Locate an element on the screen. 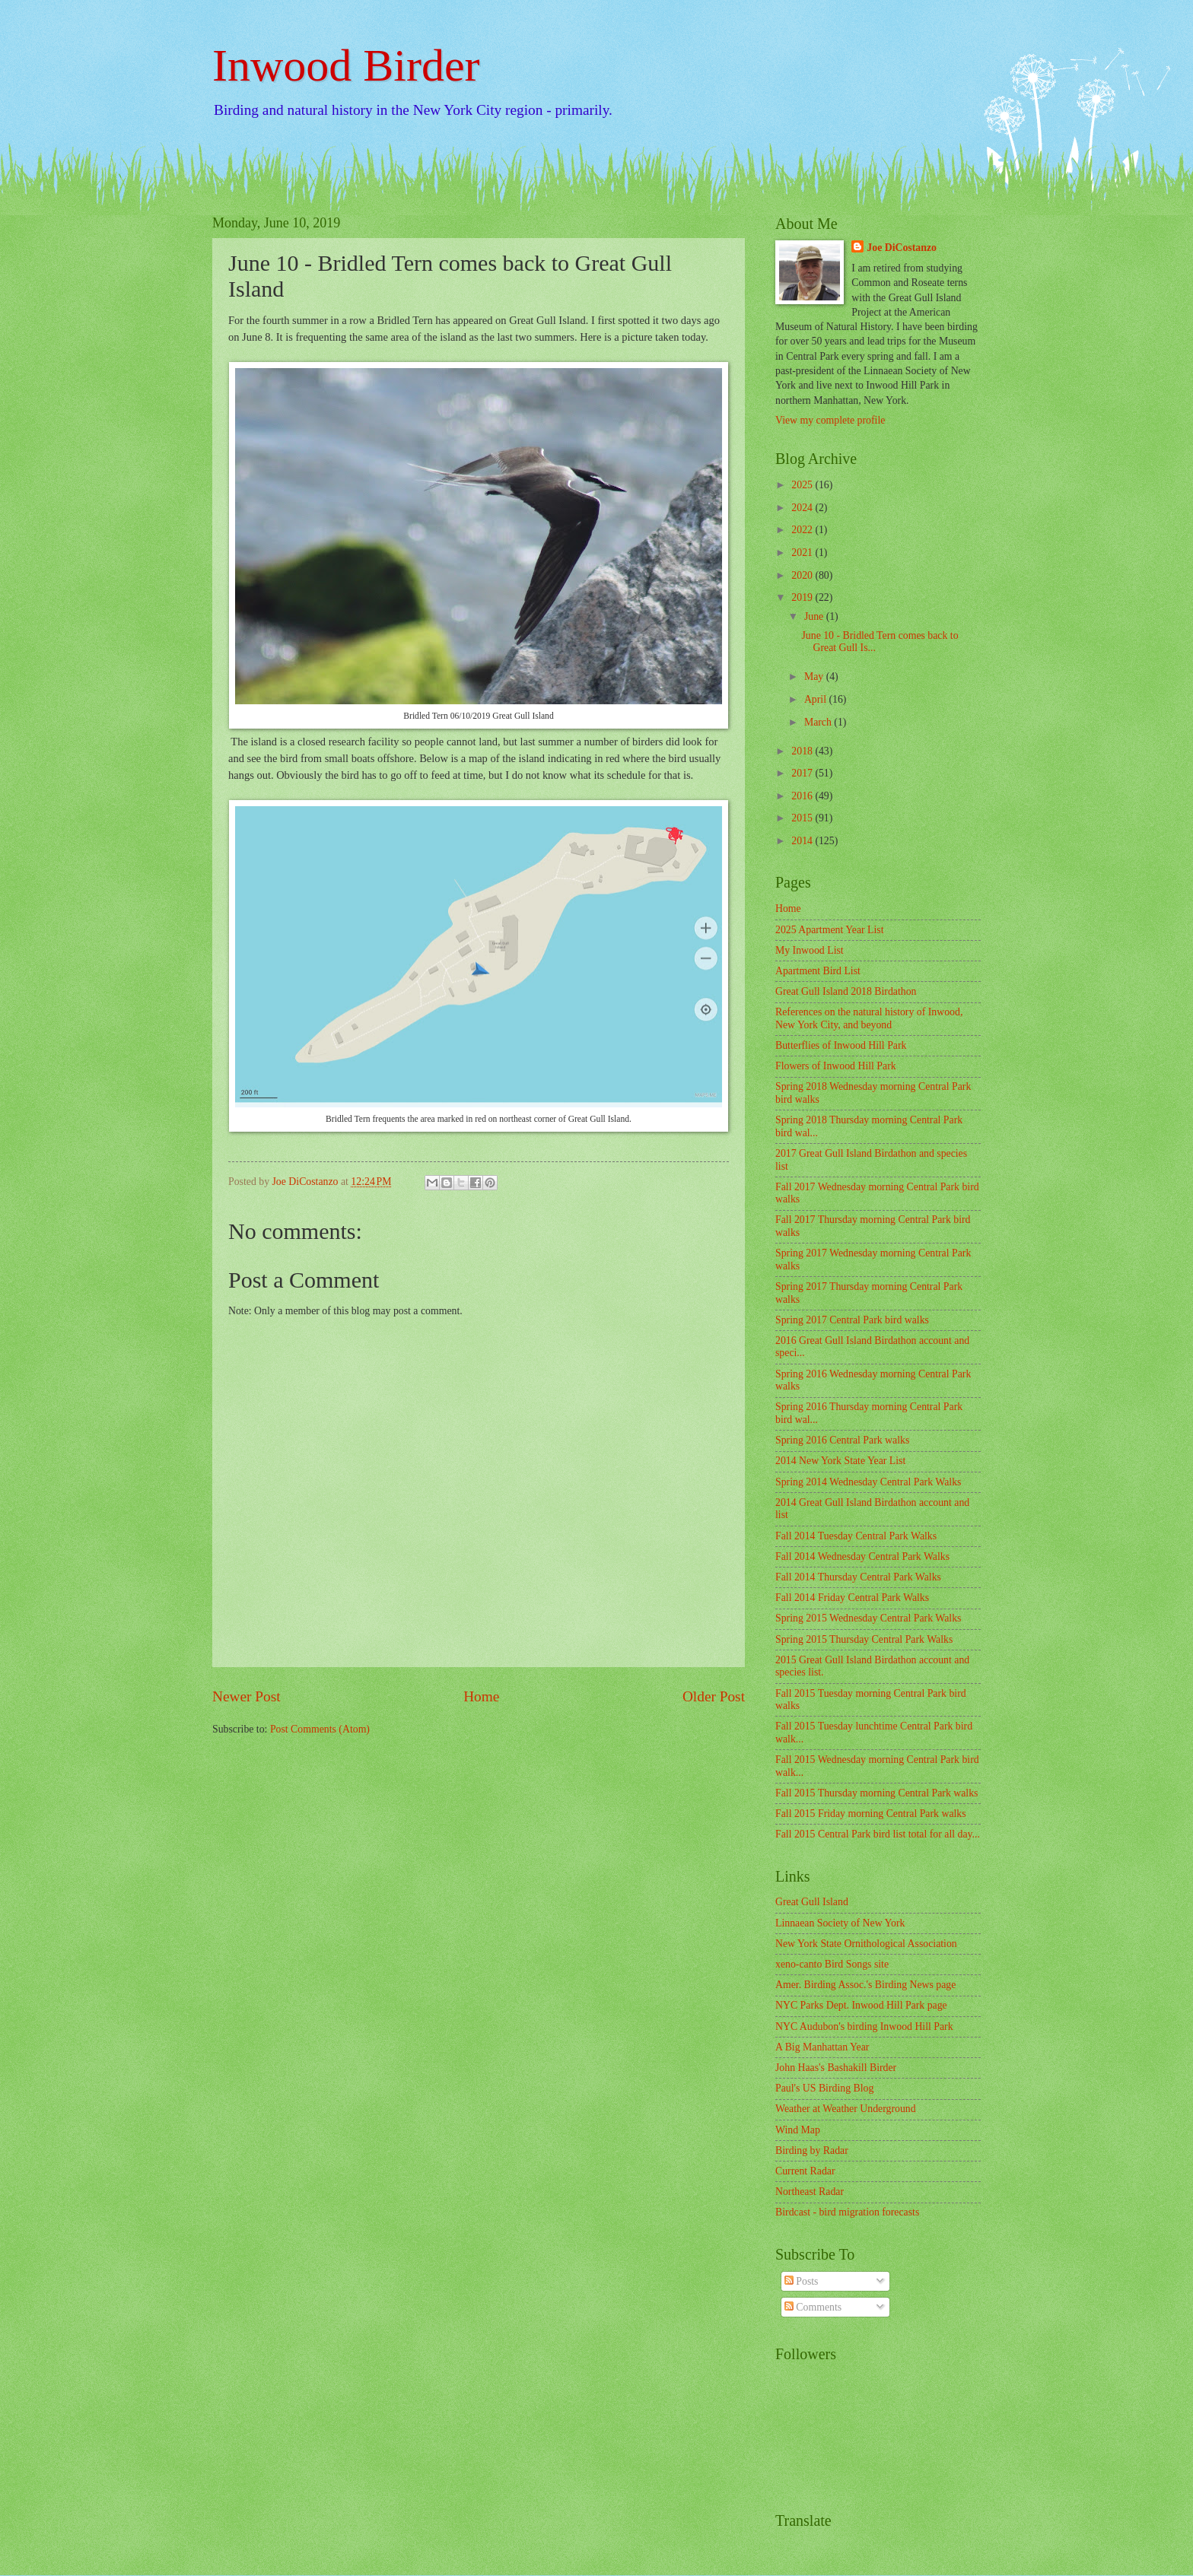 The height and width of the screenshot is (2576, 1193). 2019 is located at coordinates (803, 597).